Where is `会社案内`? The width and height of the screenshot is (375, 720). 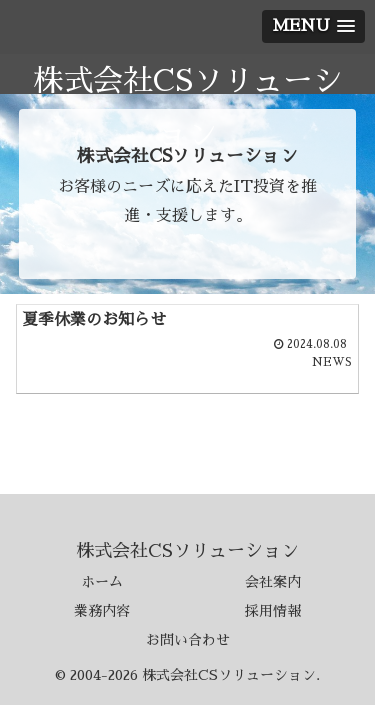
会社案内 is located at coordinates (273, 582).